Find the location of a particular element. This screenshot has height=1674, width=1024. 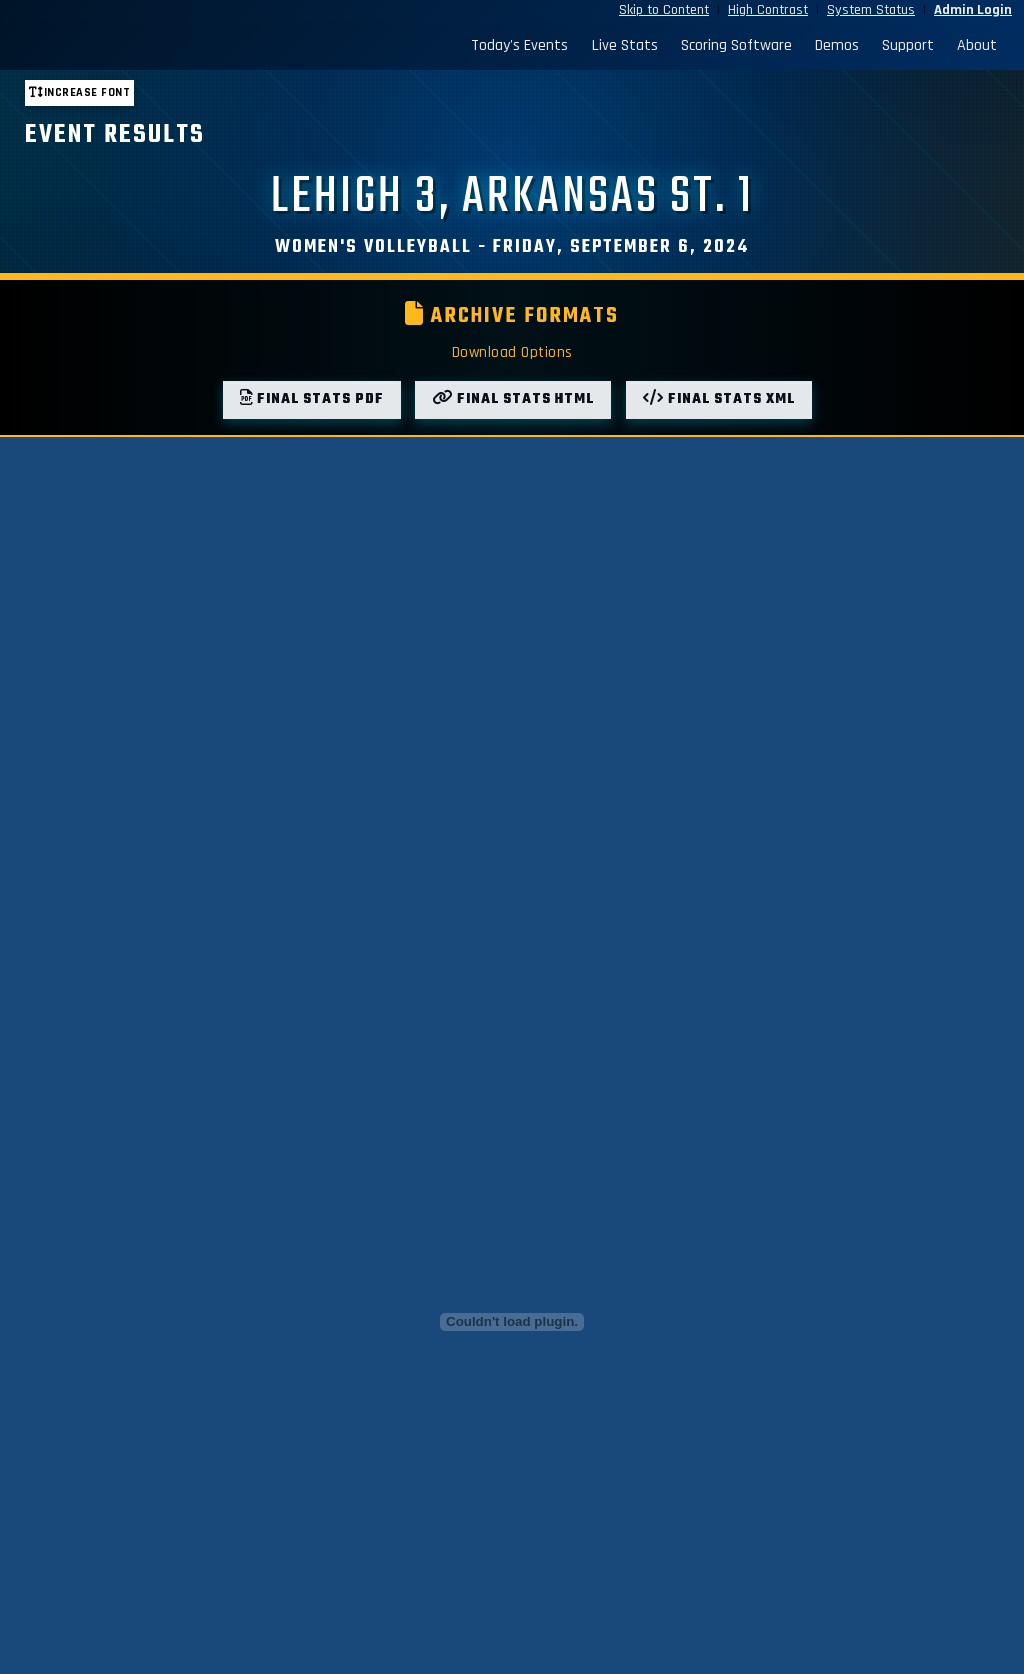

Skip to Content is located at coordinates (664, 10).